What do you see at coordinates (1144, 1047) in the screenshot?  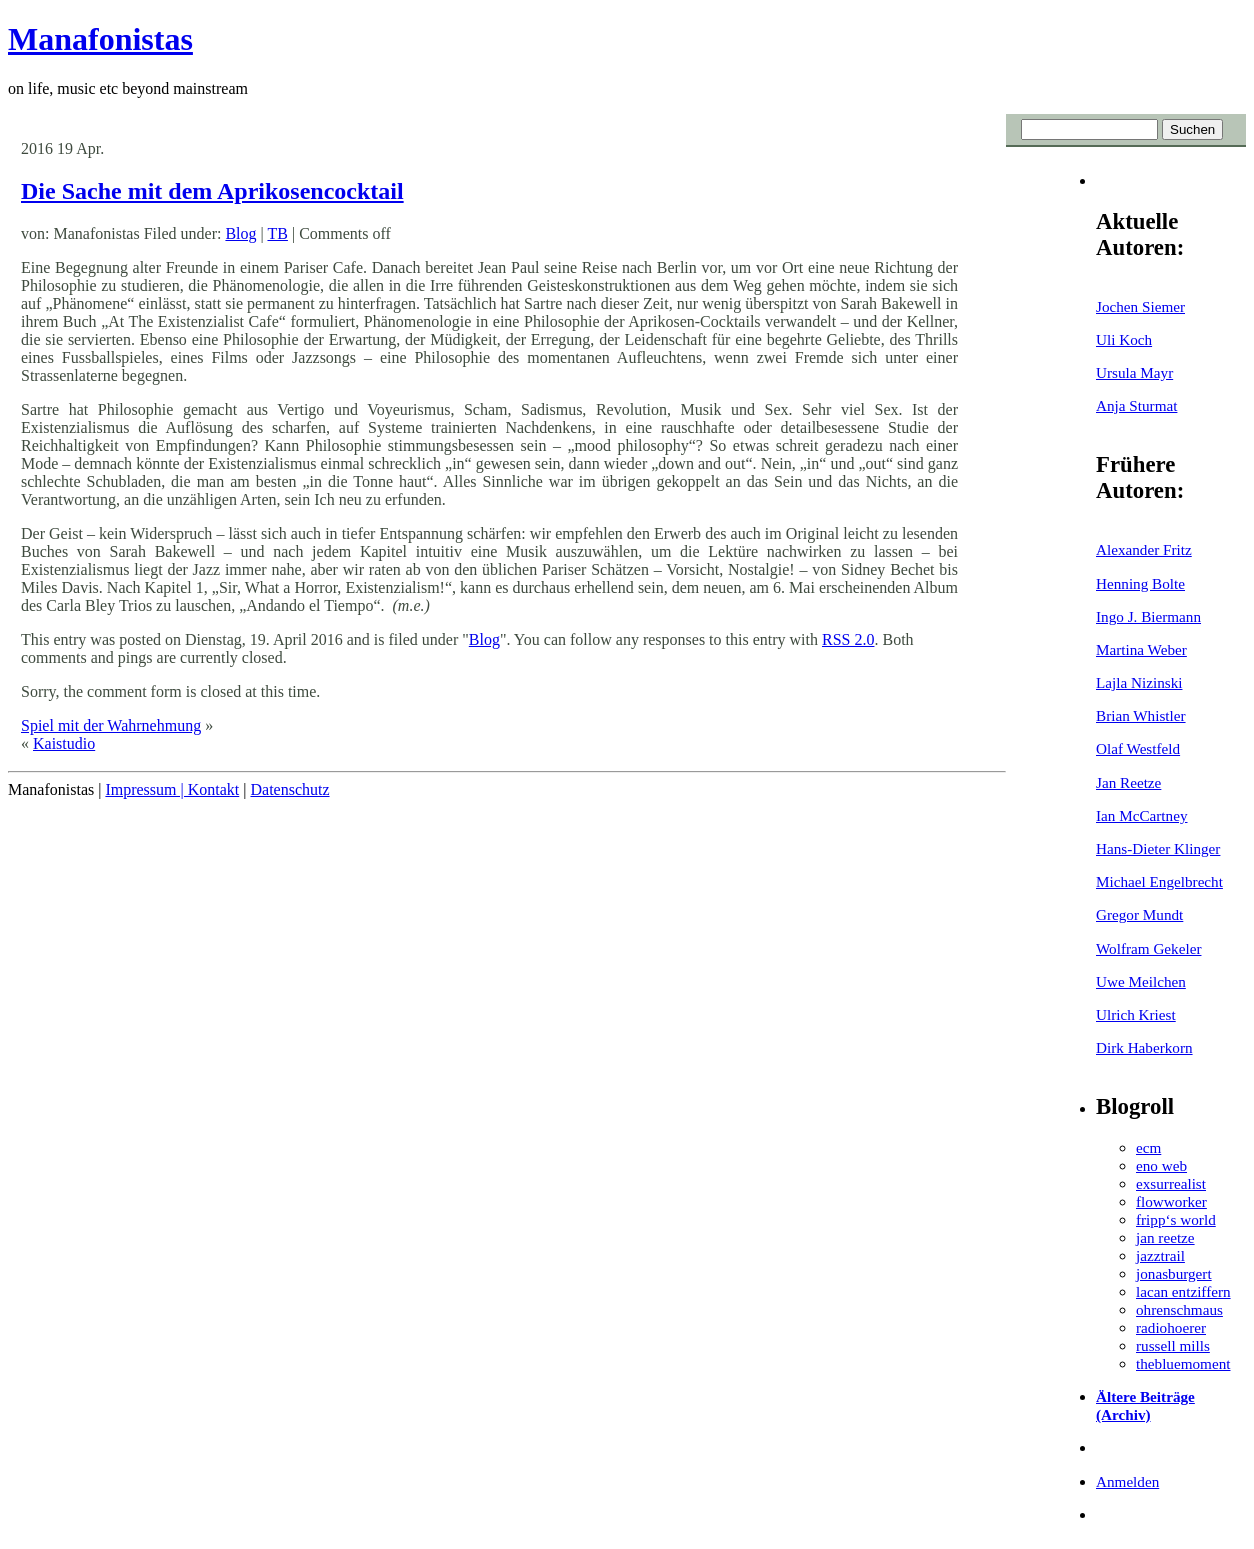 I see `Dirk Haberkorn` at bounding box center [1144, 1047].